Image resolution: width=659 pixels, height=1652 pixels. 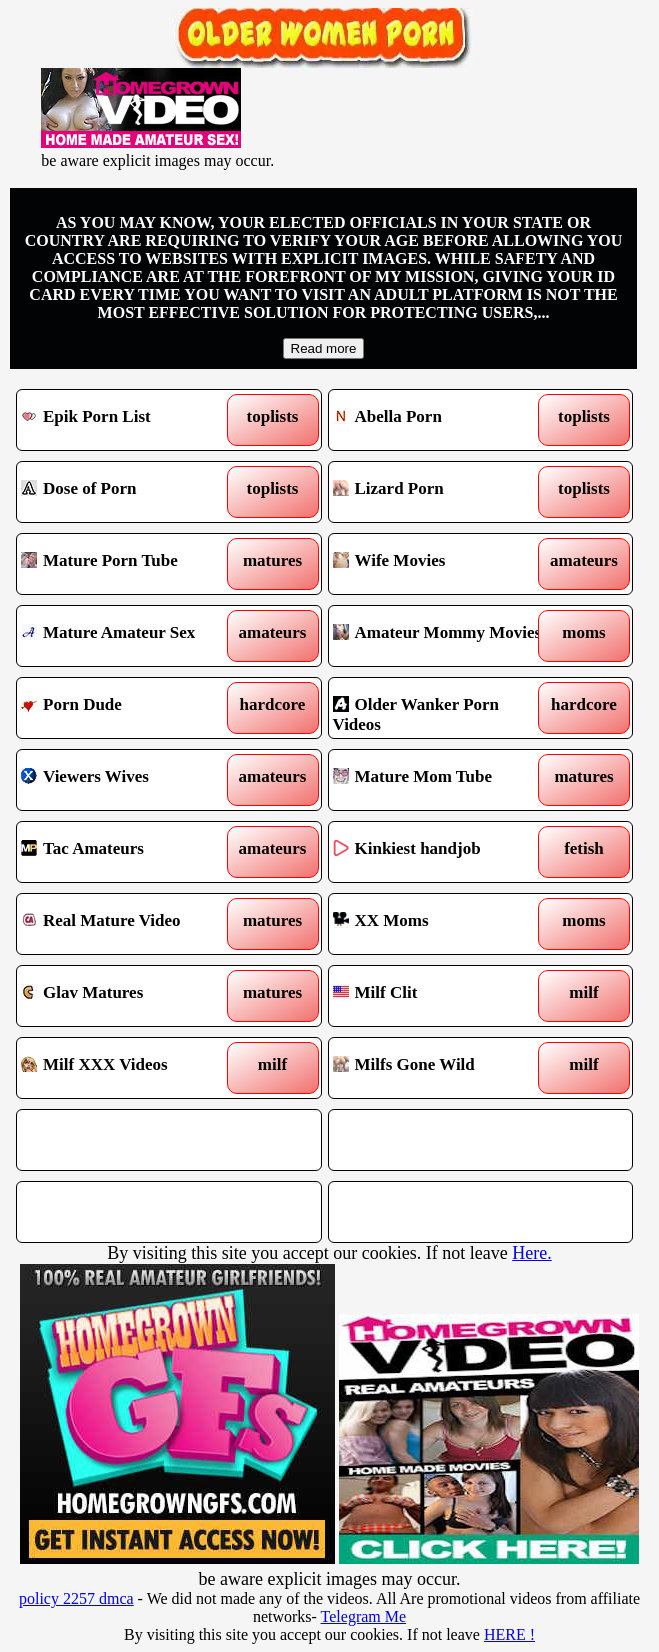 I want to click on Abella Porn, so click(x=442, y=420).